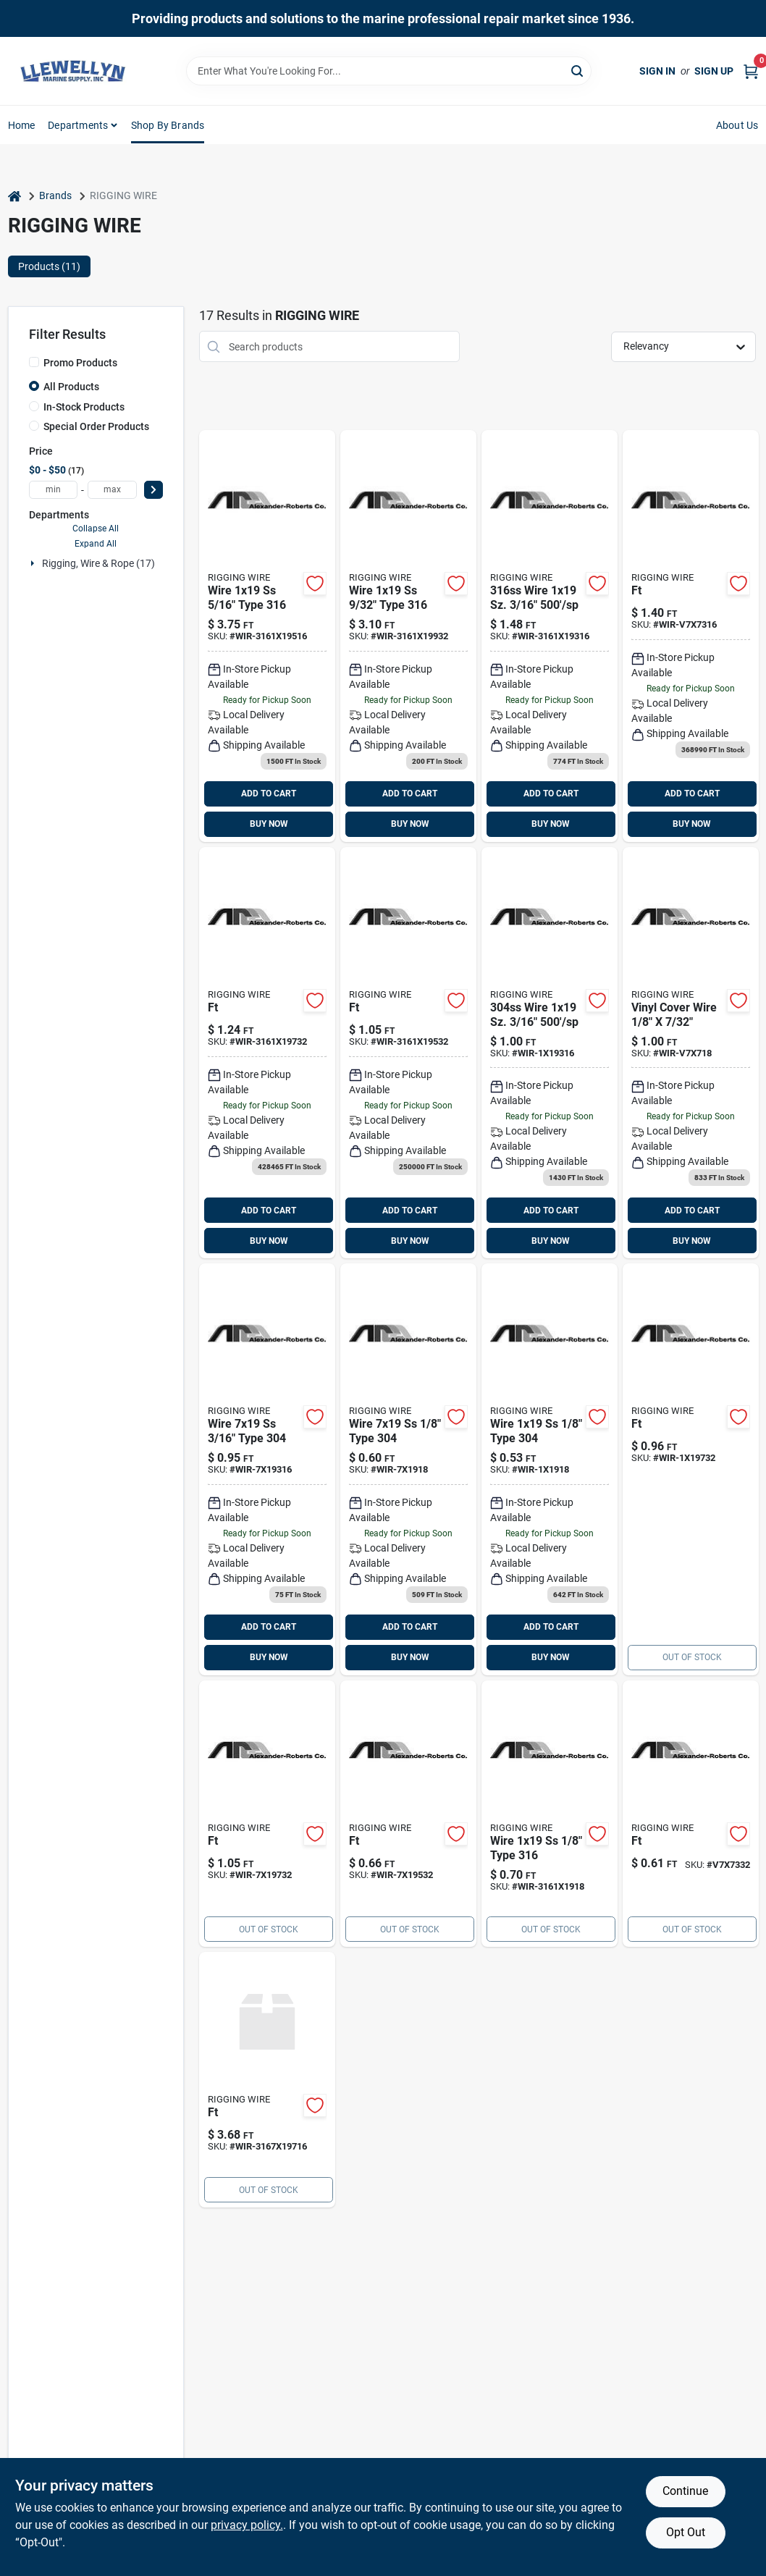 This screenshot has width=766, height=2576. Describe the element at coordinates (691, 1053) in the screenshot. I see `[Go to vinyl-cover-wire-wir-v7x718 product page]` at that location.